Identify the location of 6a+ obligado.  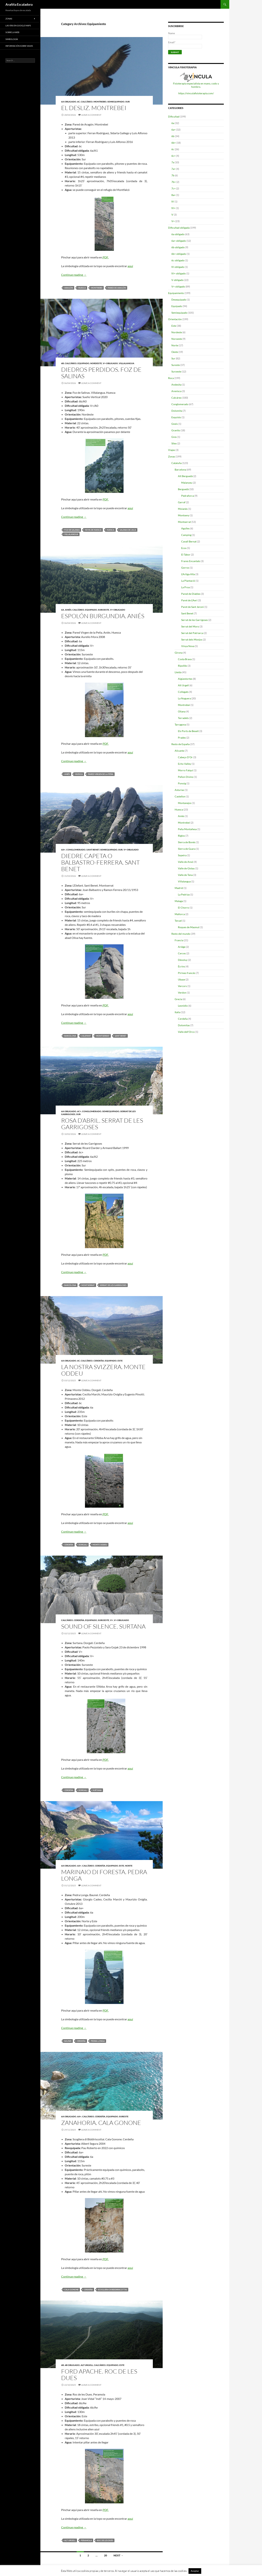
(178, 240).